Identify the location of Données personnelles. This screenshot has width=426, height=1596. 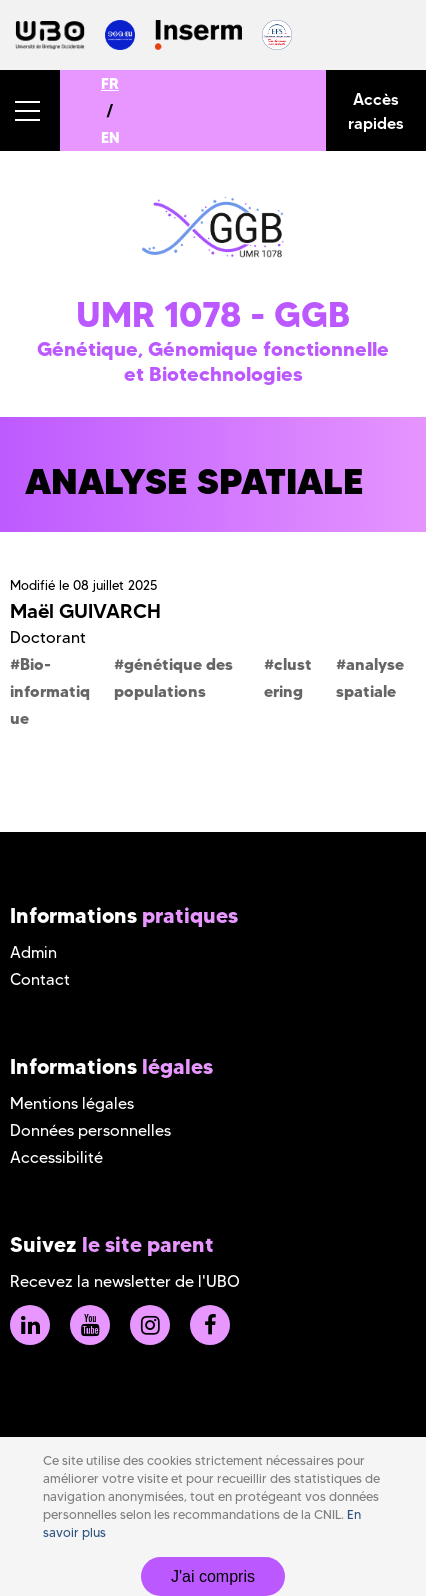
(90, 1130).